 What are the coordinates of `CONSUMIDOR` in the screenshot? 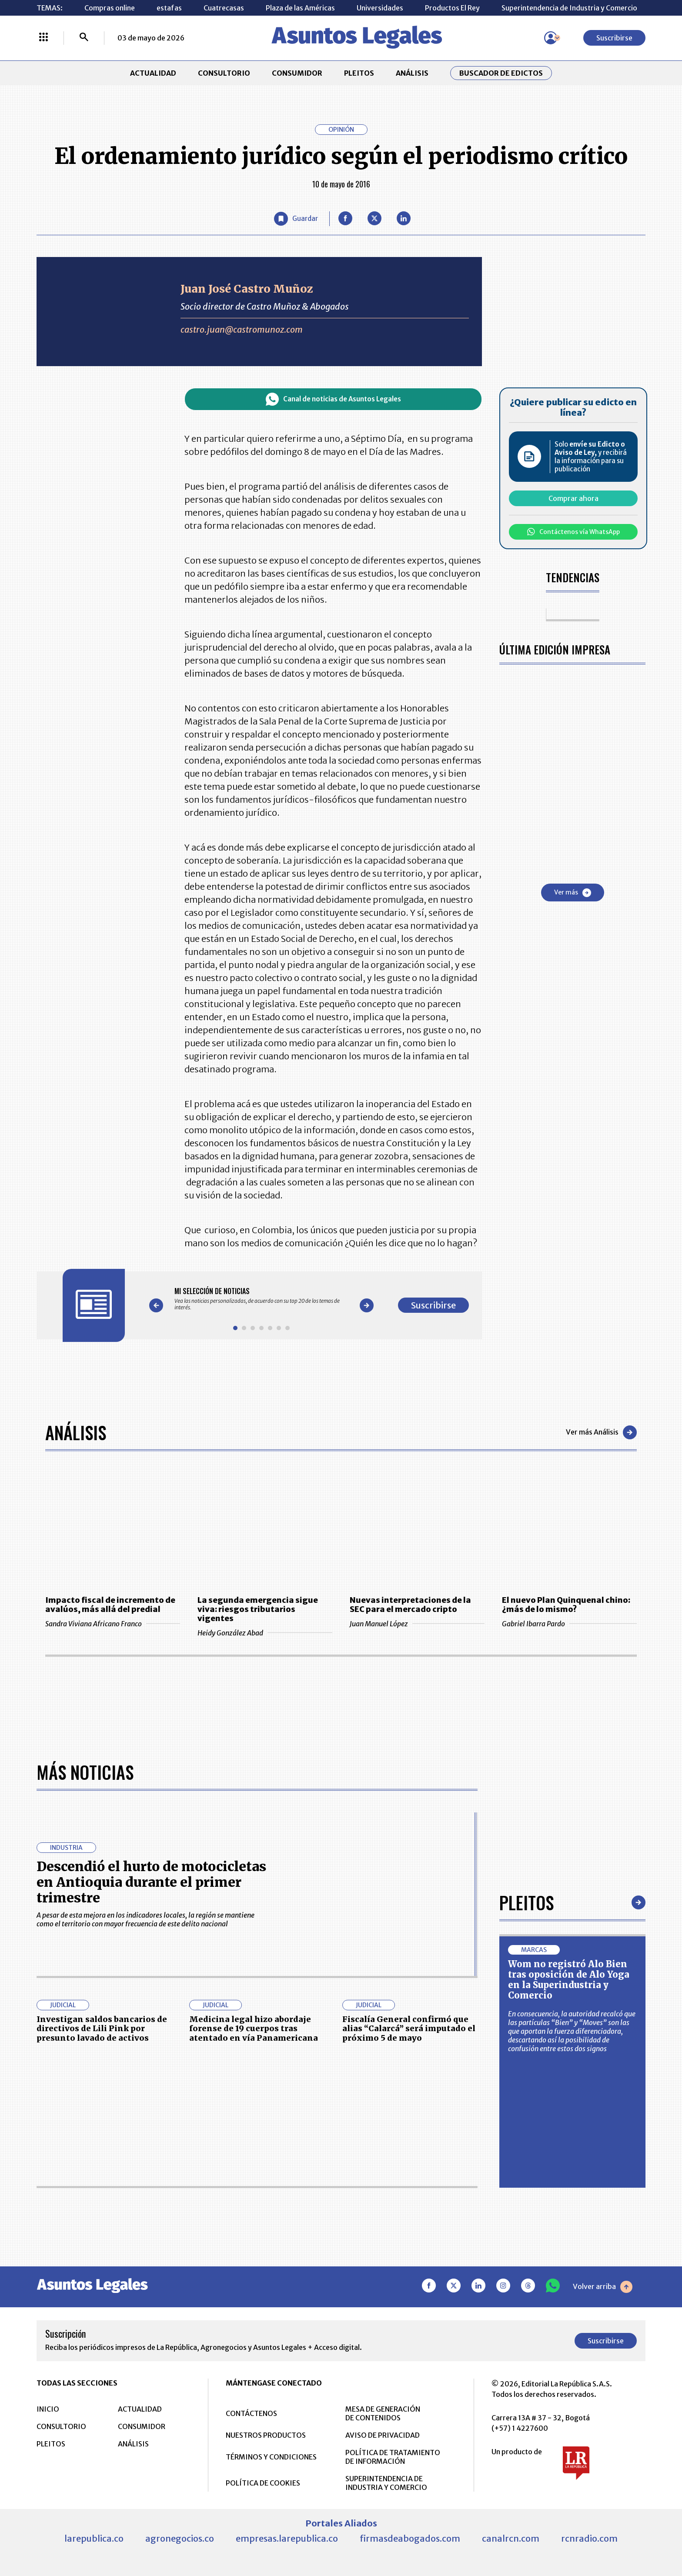 It's located at (297, 73).